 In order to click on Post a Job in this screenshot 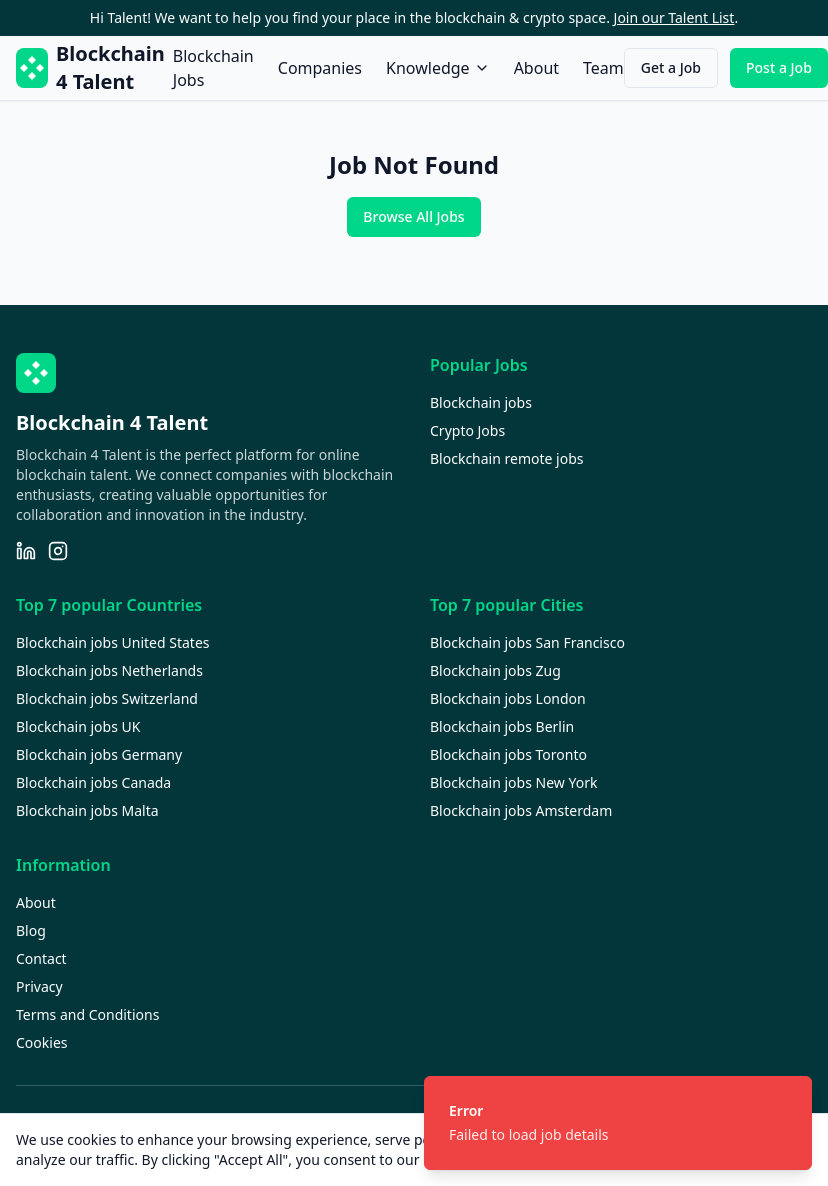, I will do `click(779, 67)`.